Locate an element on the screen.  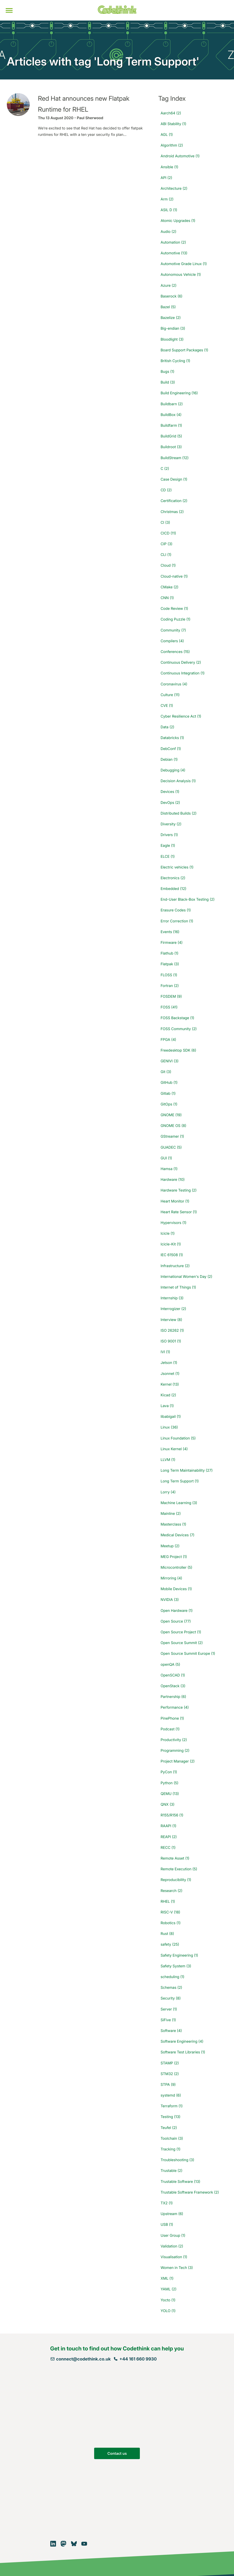
Teufel (2) is located at coordinates (169, 2127).